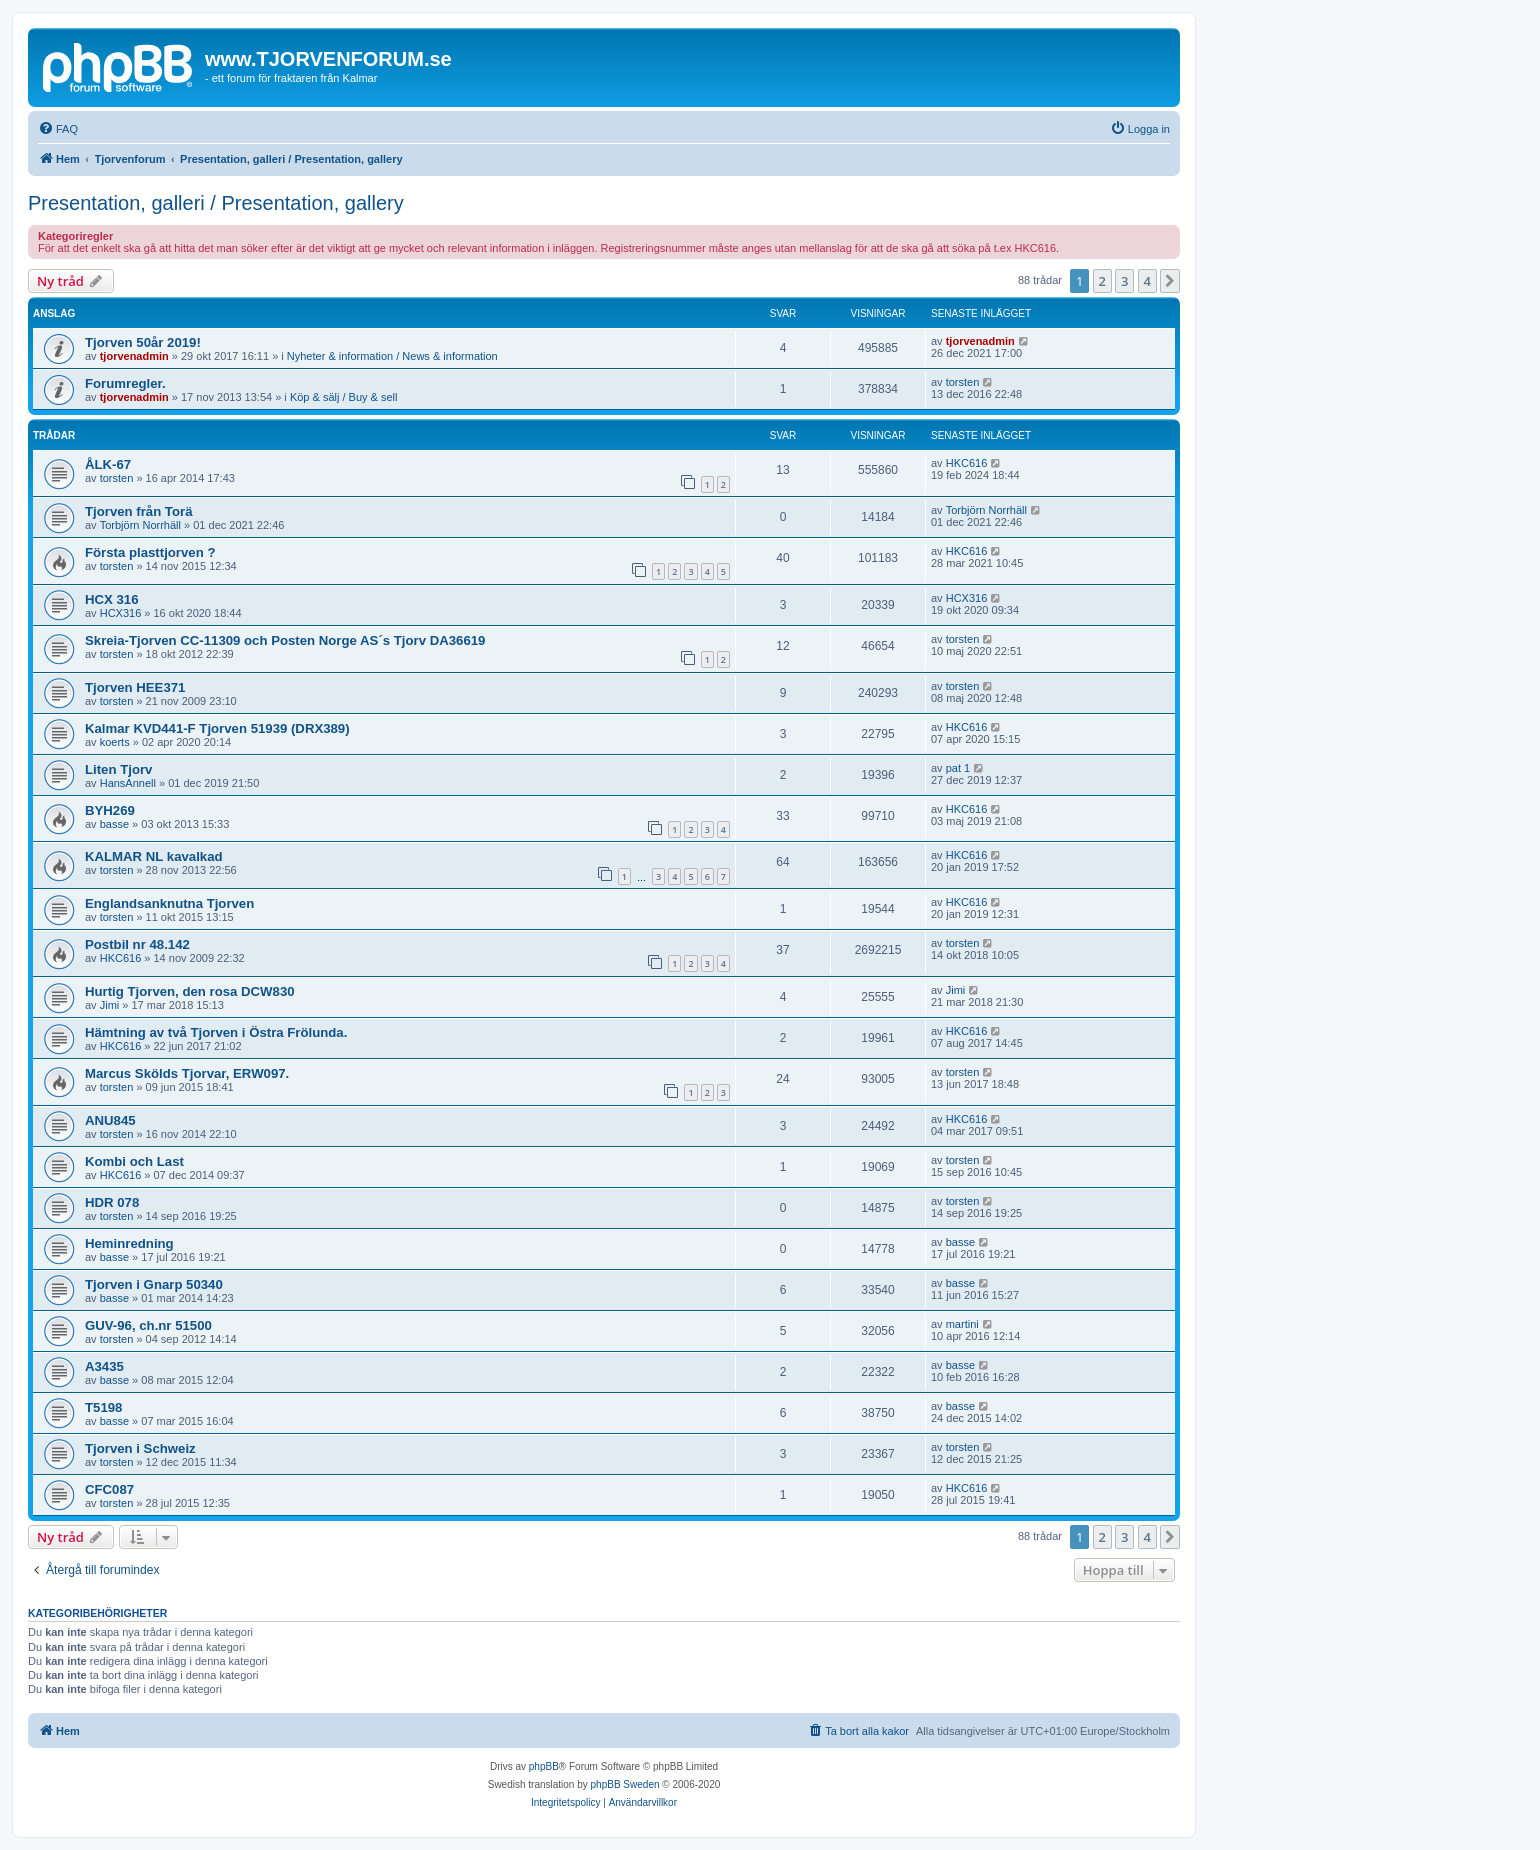  Describe the element at coordinates (134, 1161) in the screenshot. I see `Kombi och Last` at that location.